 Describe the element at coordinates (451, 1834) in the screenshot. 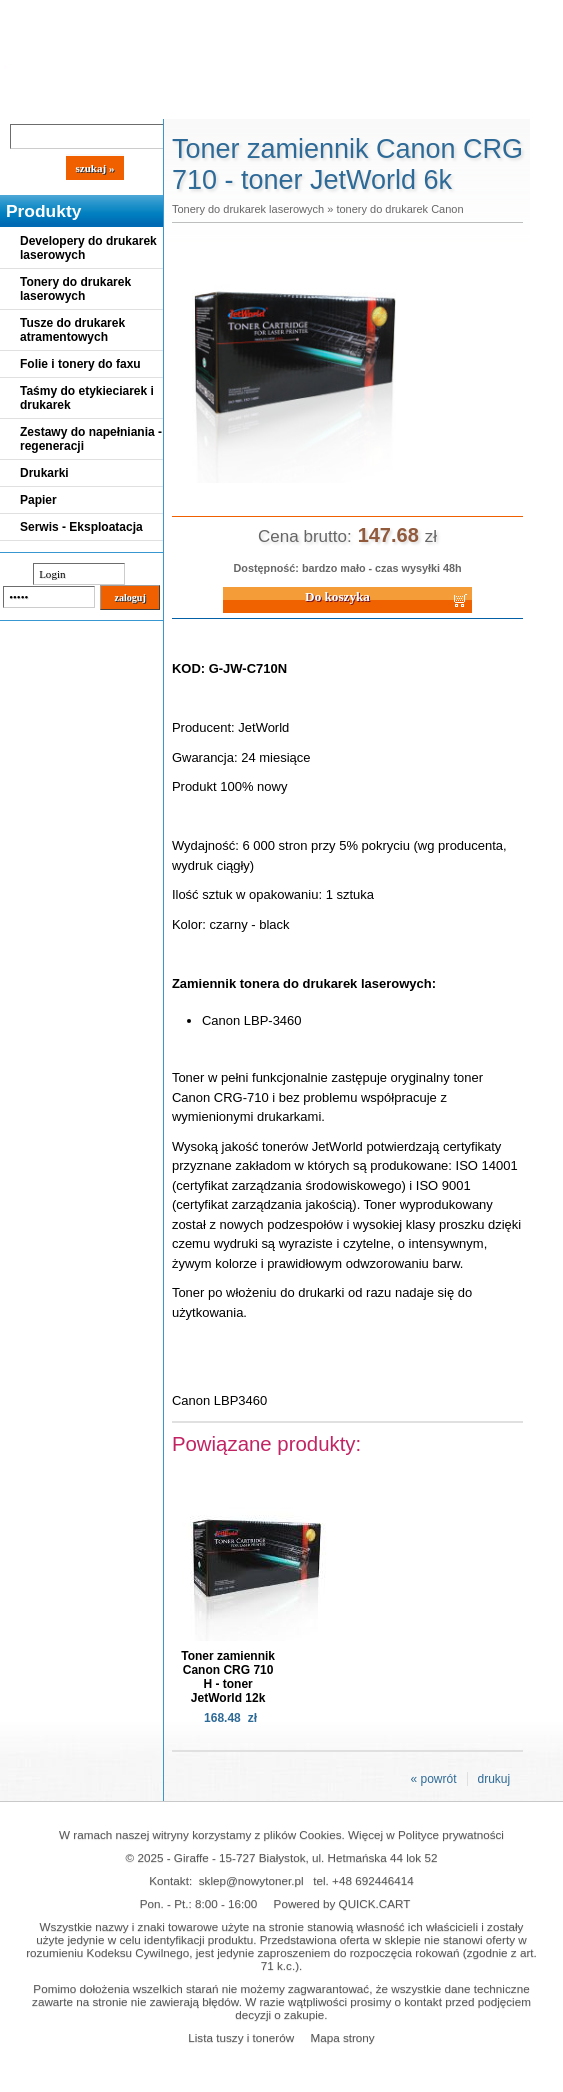

I see `Polityce prywatności` at that location.